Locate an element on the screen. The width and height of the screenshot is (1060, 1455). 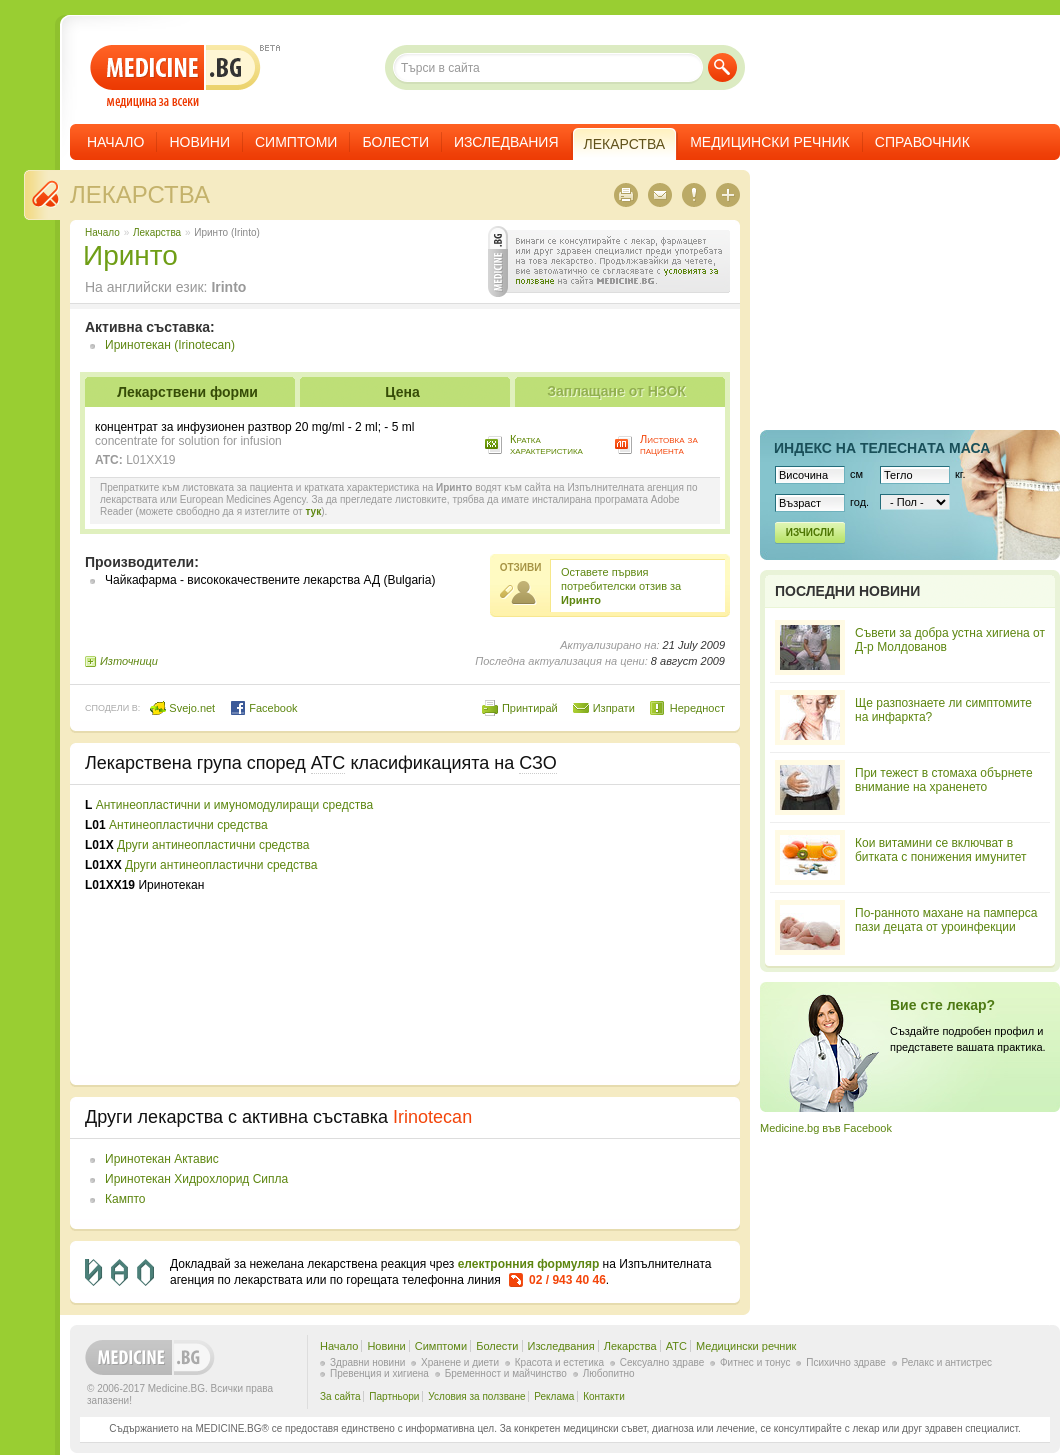
тук is located at coordinates (313, 511).